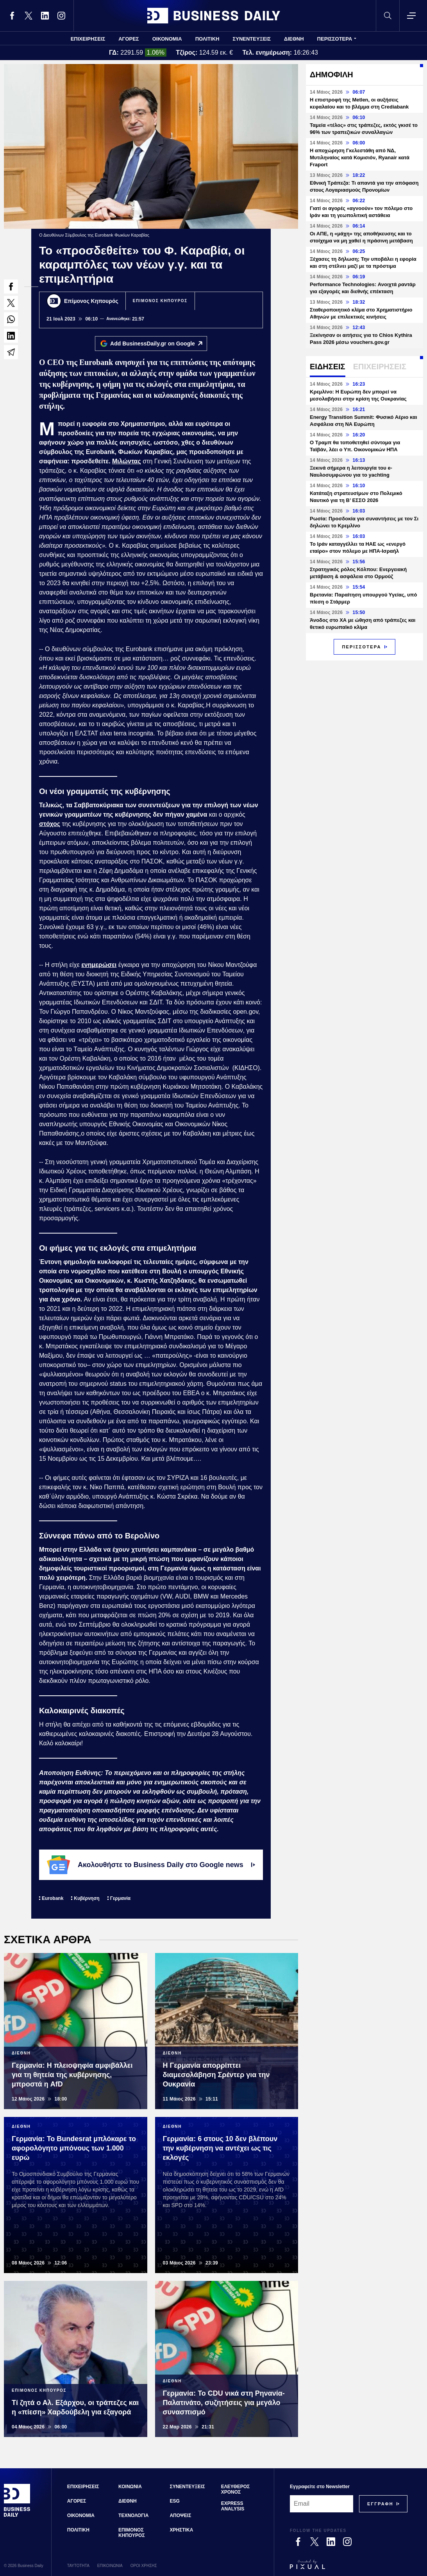 The image size is (427, 2576). Describe the element at coordinates (181, 2530) in the screenshot. I see `ΧΡΗΣΤΙΚΑ` at that location.